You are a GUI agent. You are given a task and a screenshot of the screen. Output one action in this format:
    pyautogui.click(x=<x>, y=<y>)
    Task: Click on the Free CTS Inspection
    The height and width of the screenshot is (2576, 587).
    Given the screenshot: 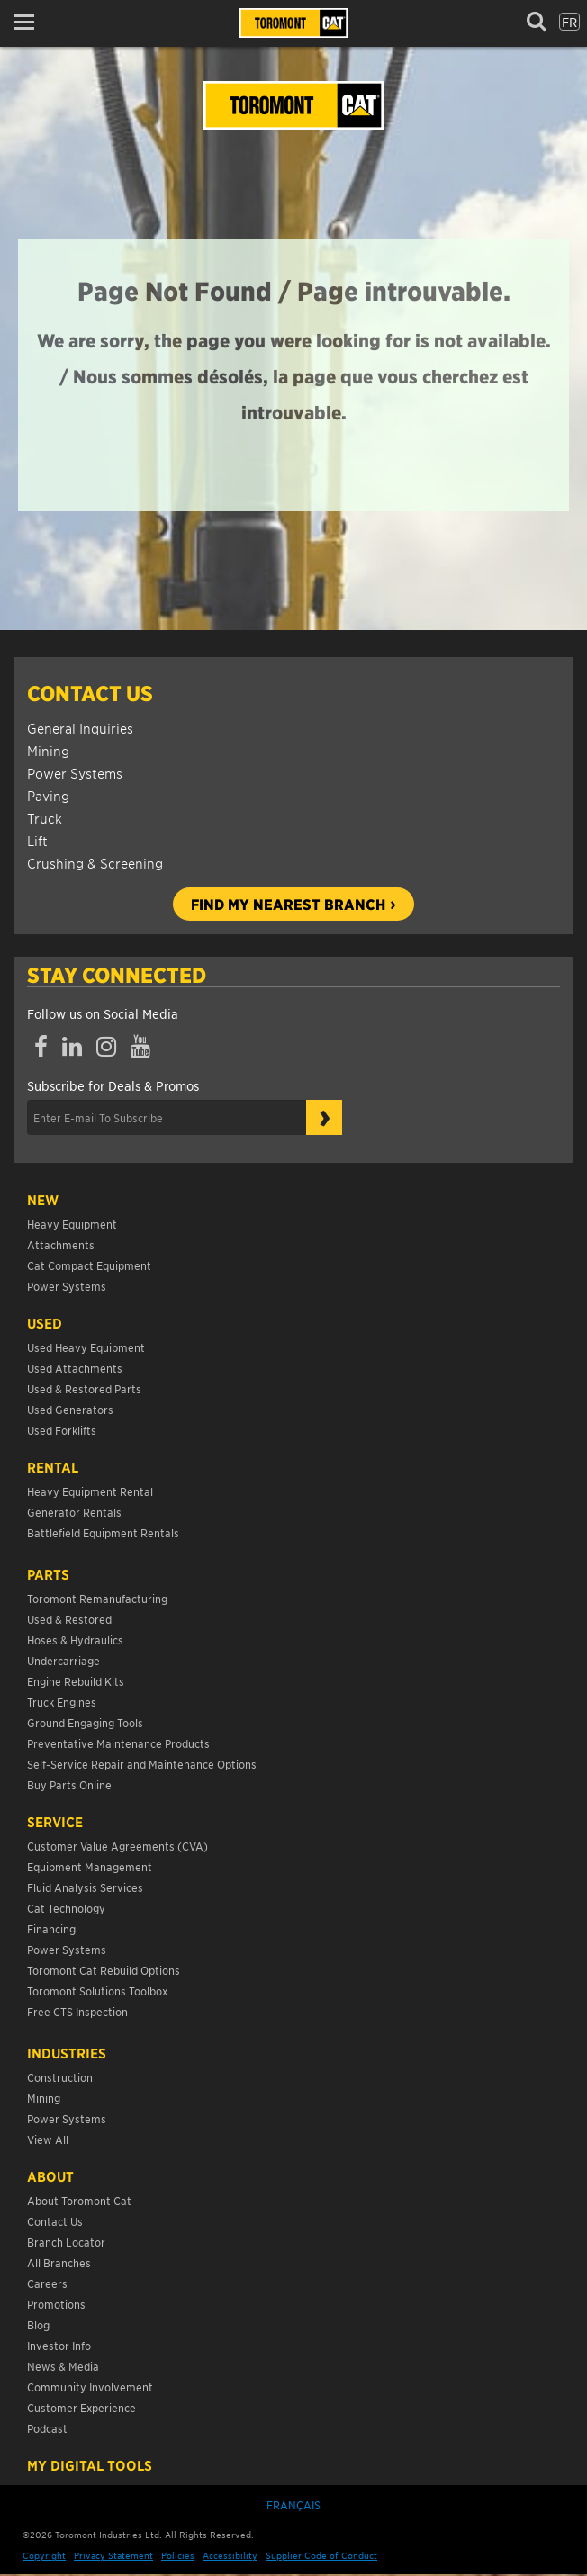 What is the action you would take?
    pyautogui.click(x=77, y=2011)
    